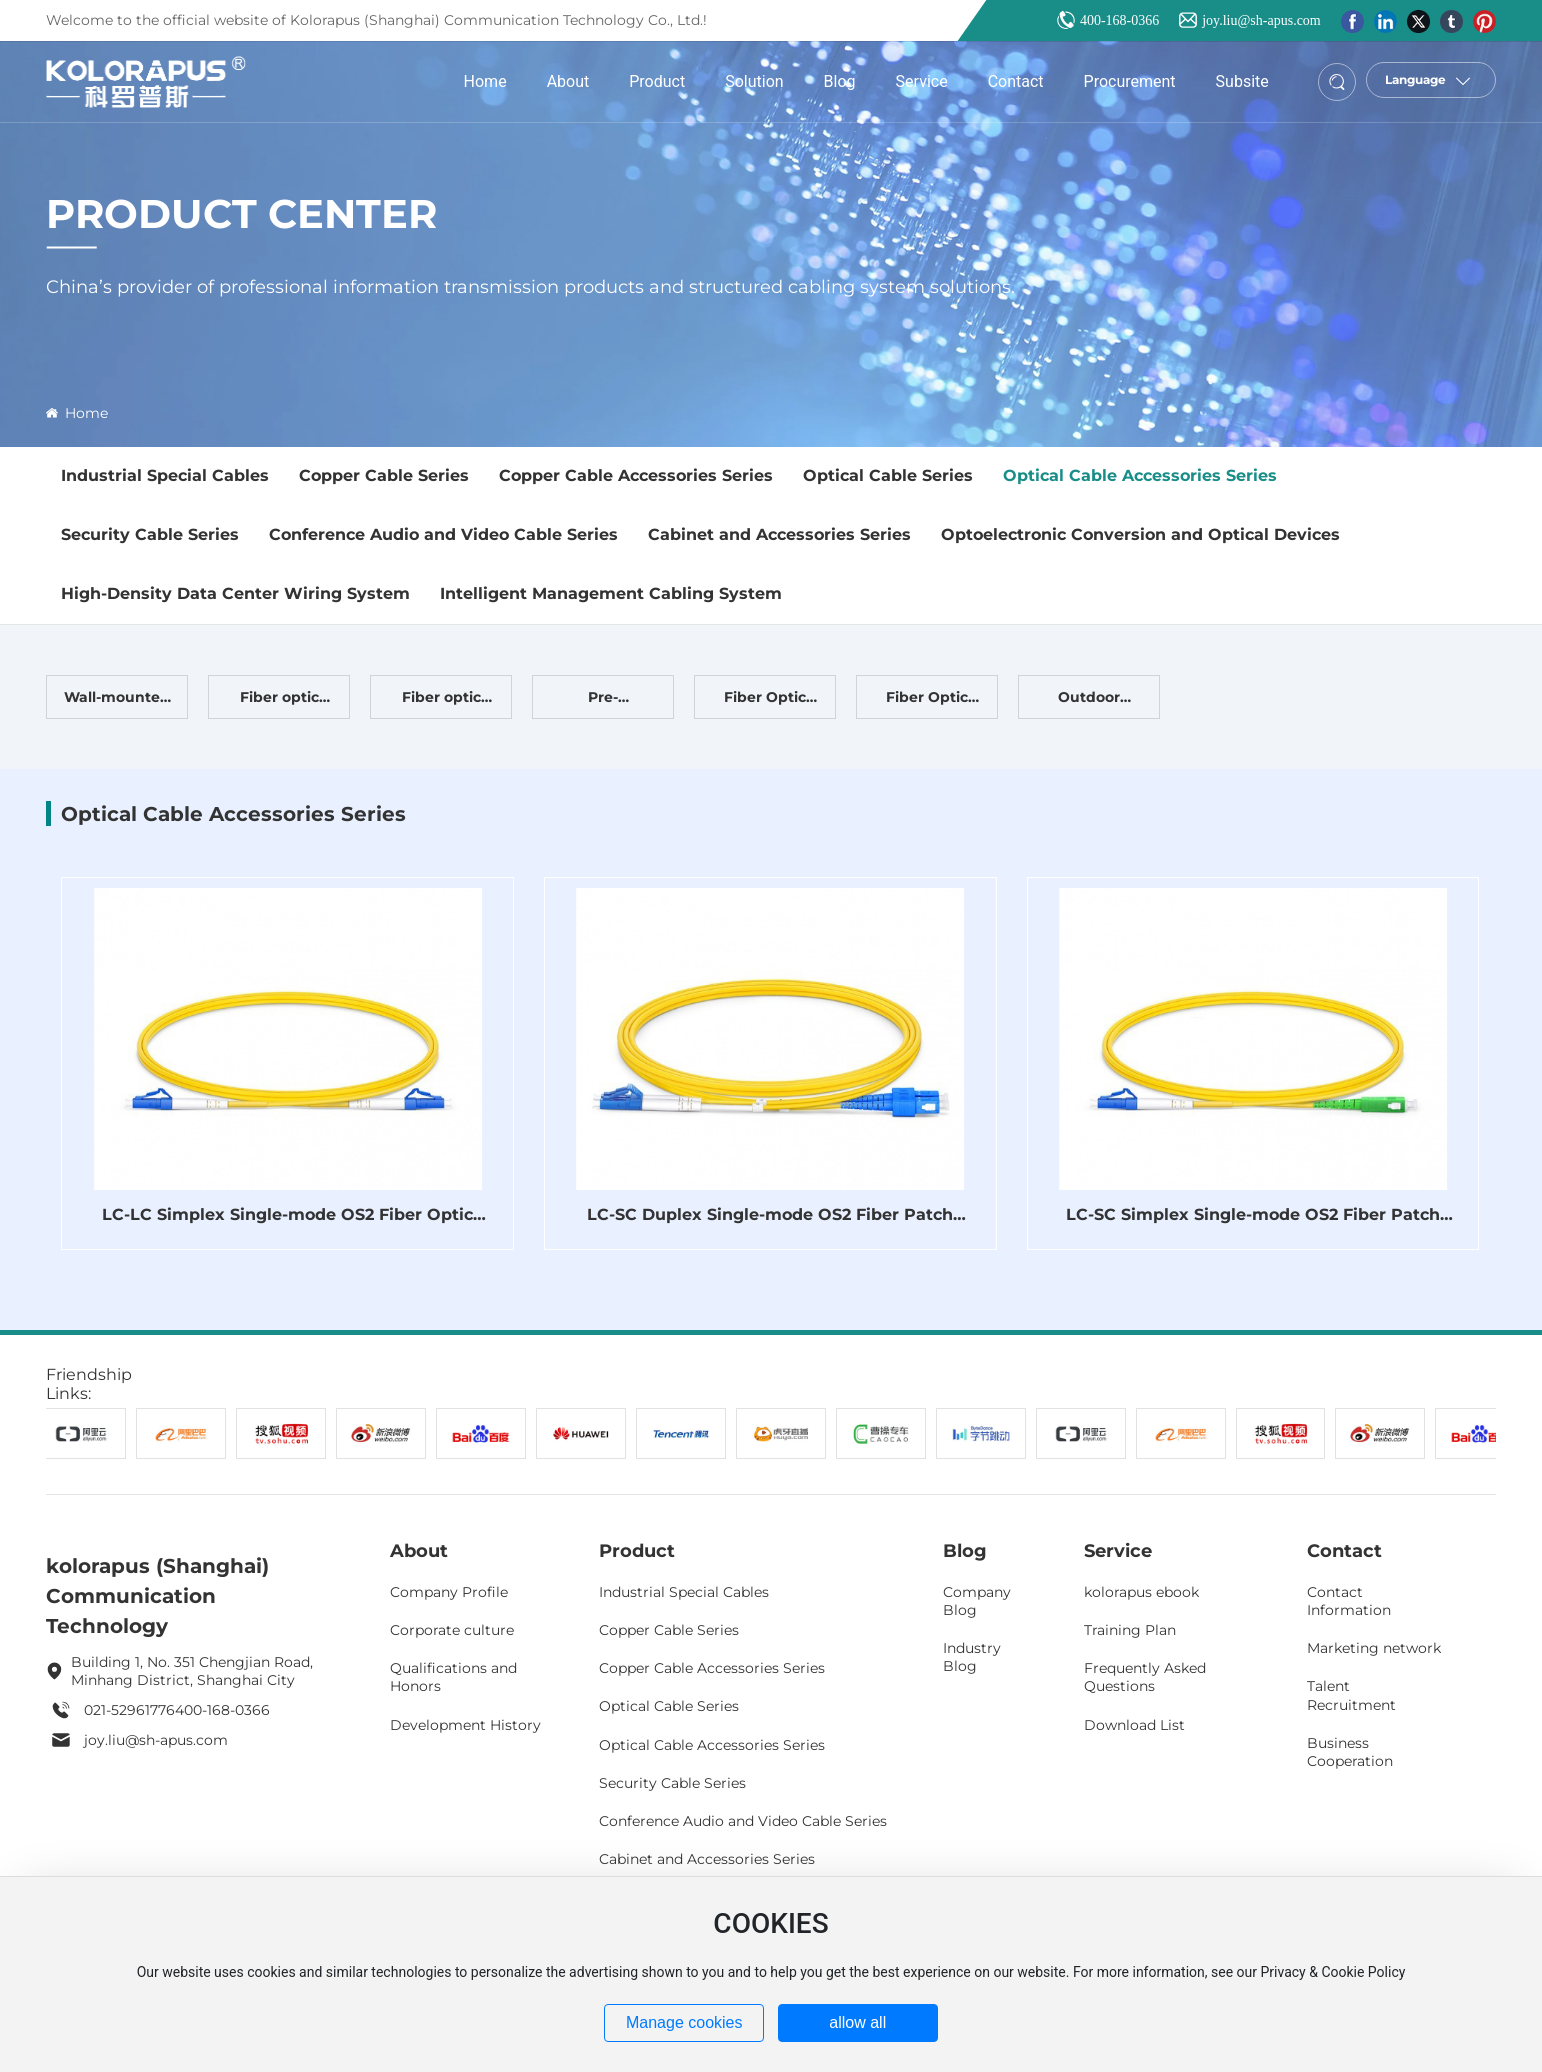 This screenshot has width=1542, height=2072. I want to click on Fiber optic adapter, fiber optic pigtail, so click(279, 703).